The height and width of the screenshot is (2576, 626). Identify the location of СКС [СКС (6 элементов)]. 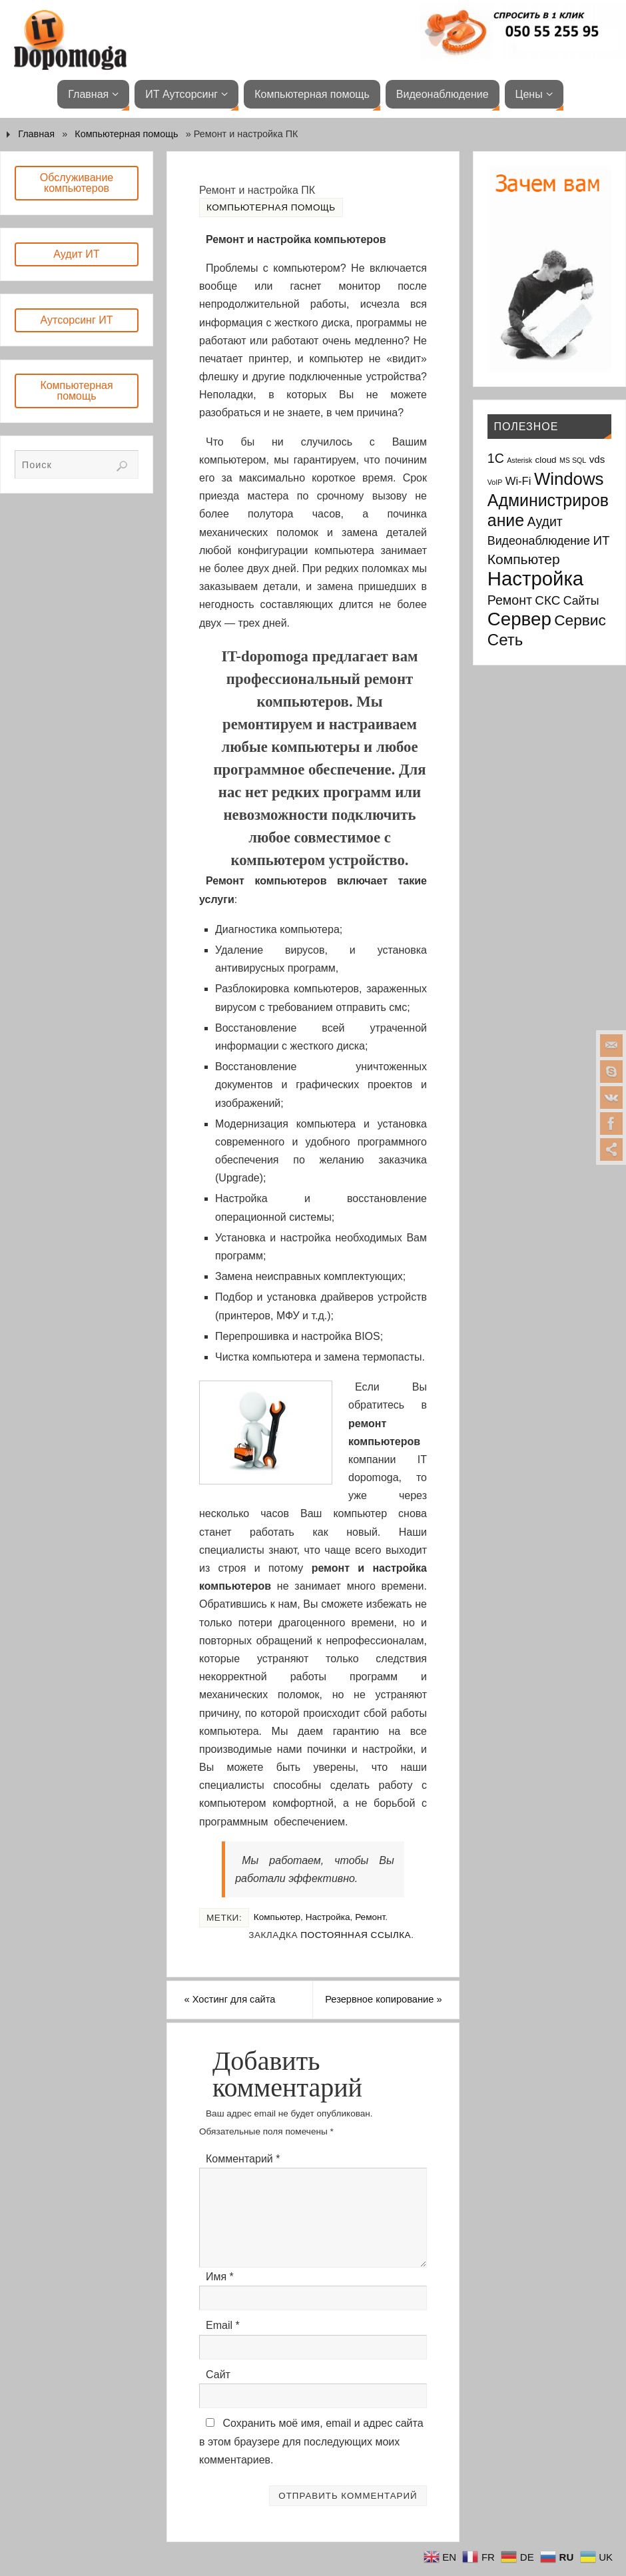
(547, 600).